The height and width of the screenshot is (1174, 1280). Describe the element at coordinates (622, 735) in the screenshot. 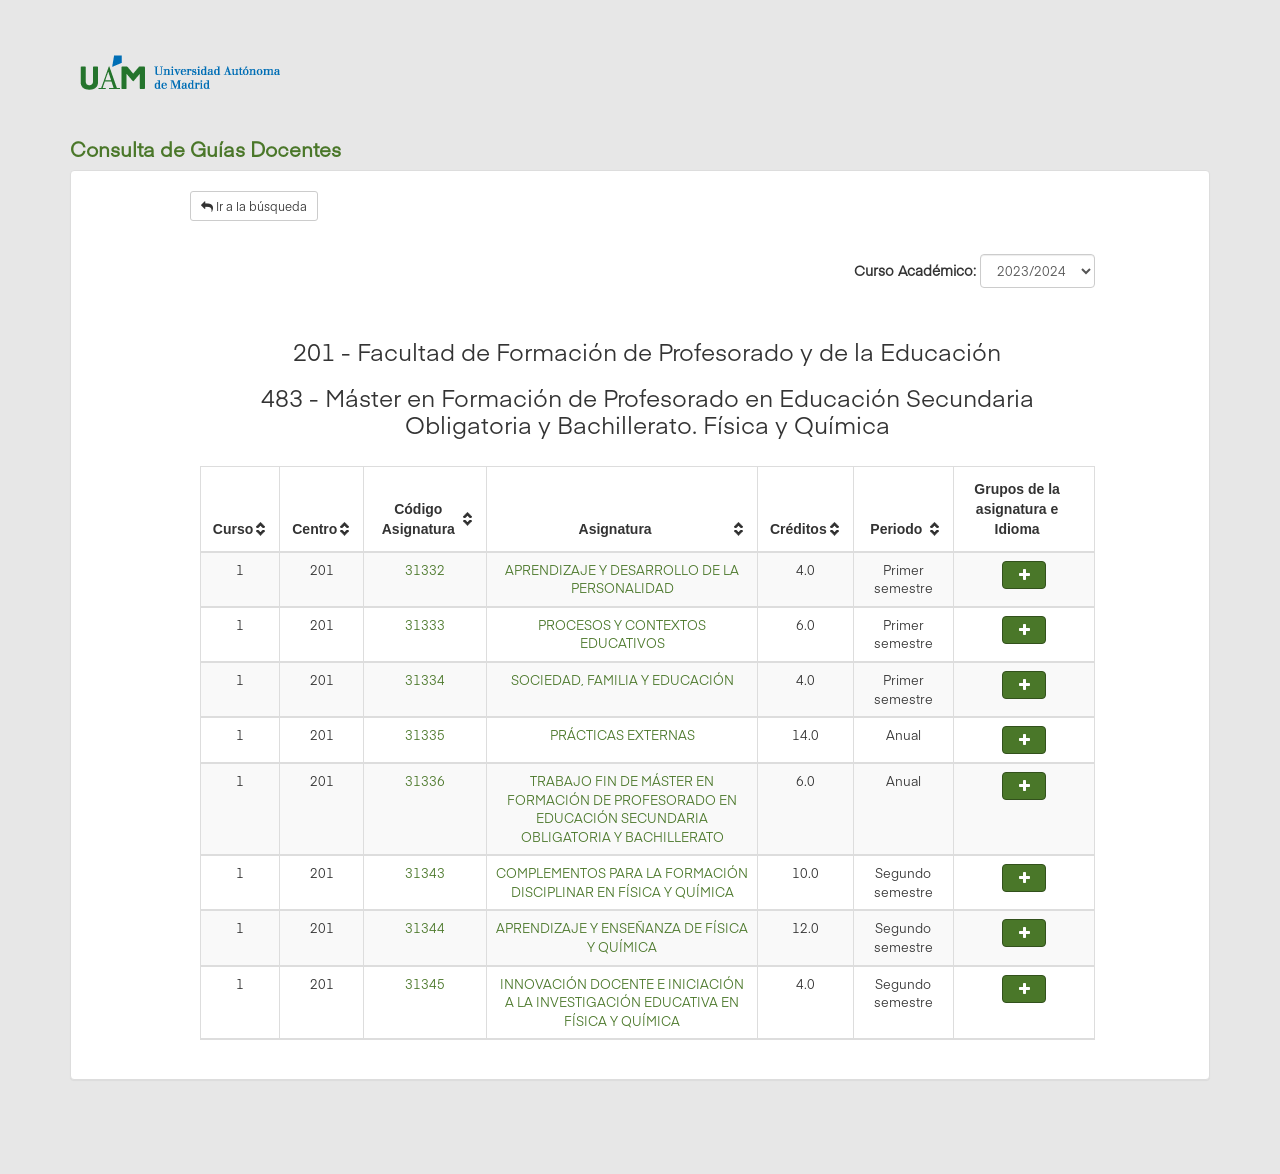

I see `PRÁCTICAS EXTERNAS` at that location.